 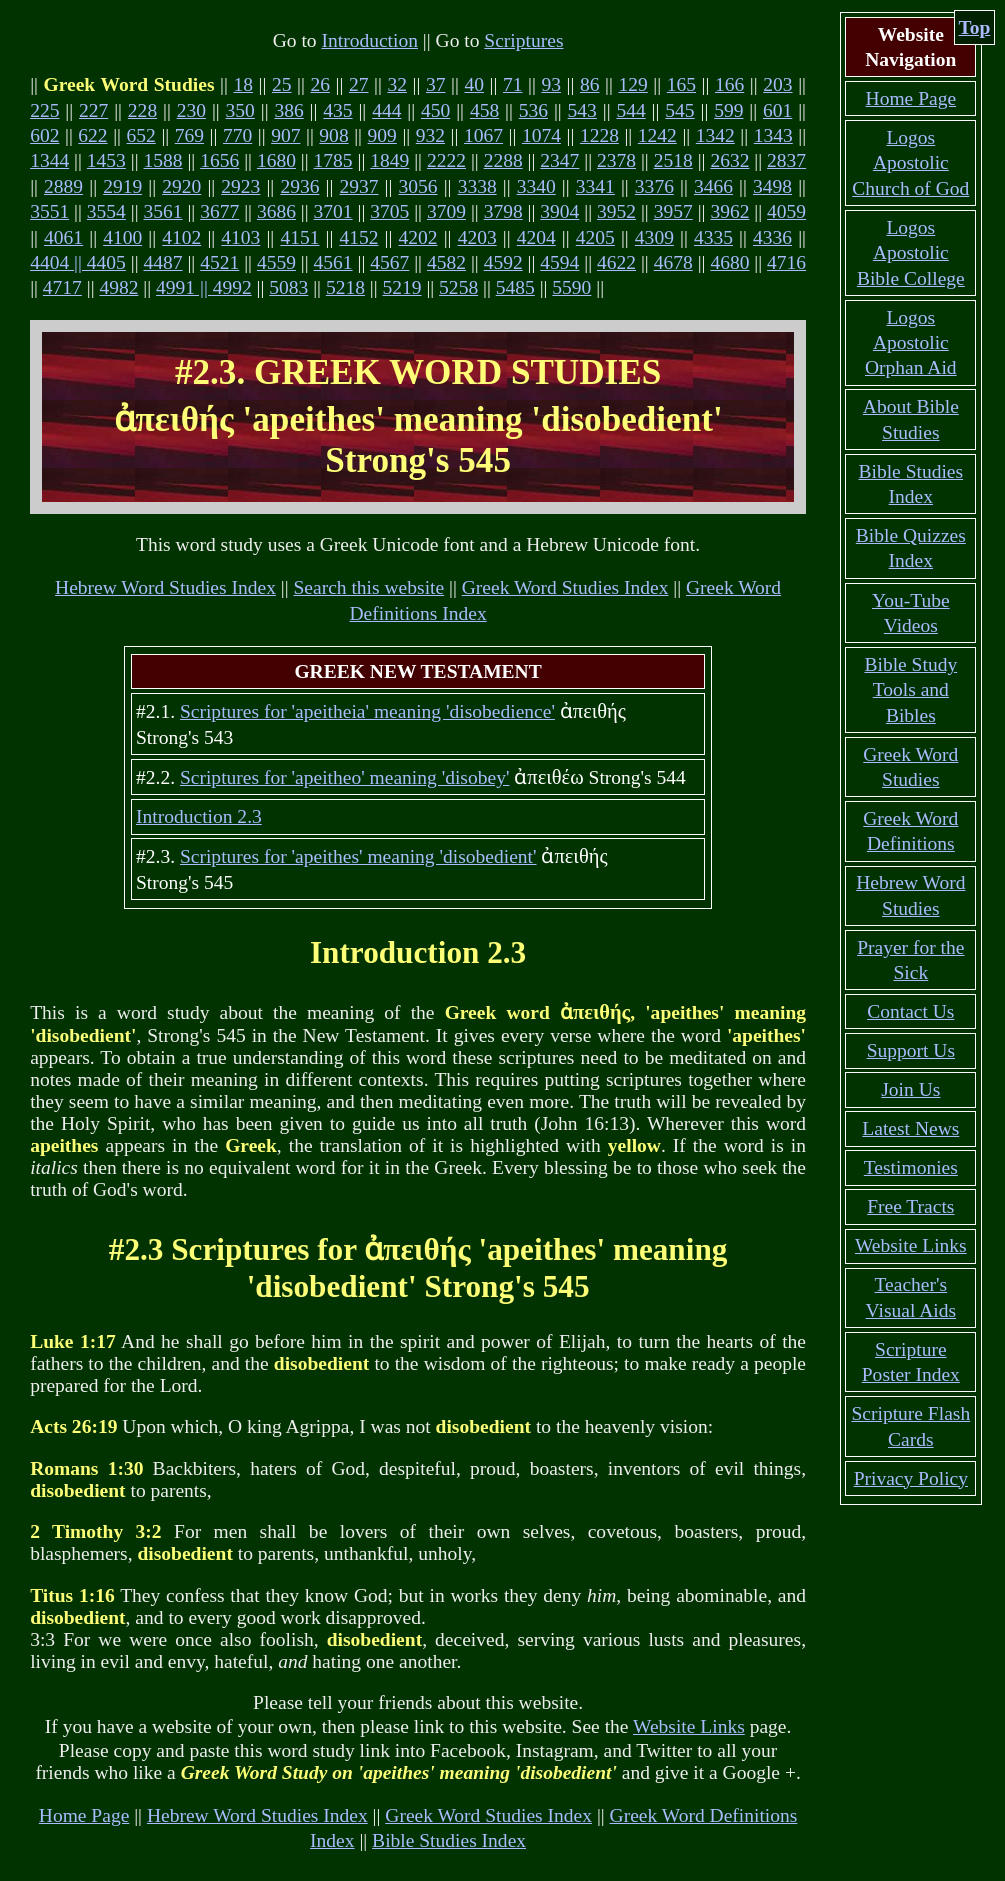 What do you see at coordinates (345, 287) in the screenshot?
I see `5218` at bounding box center [345, 287].